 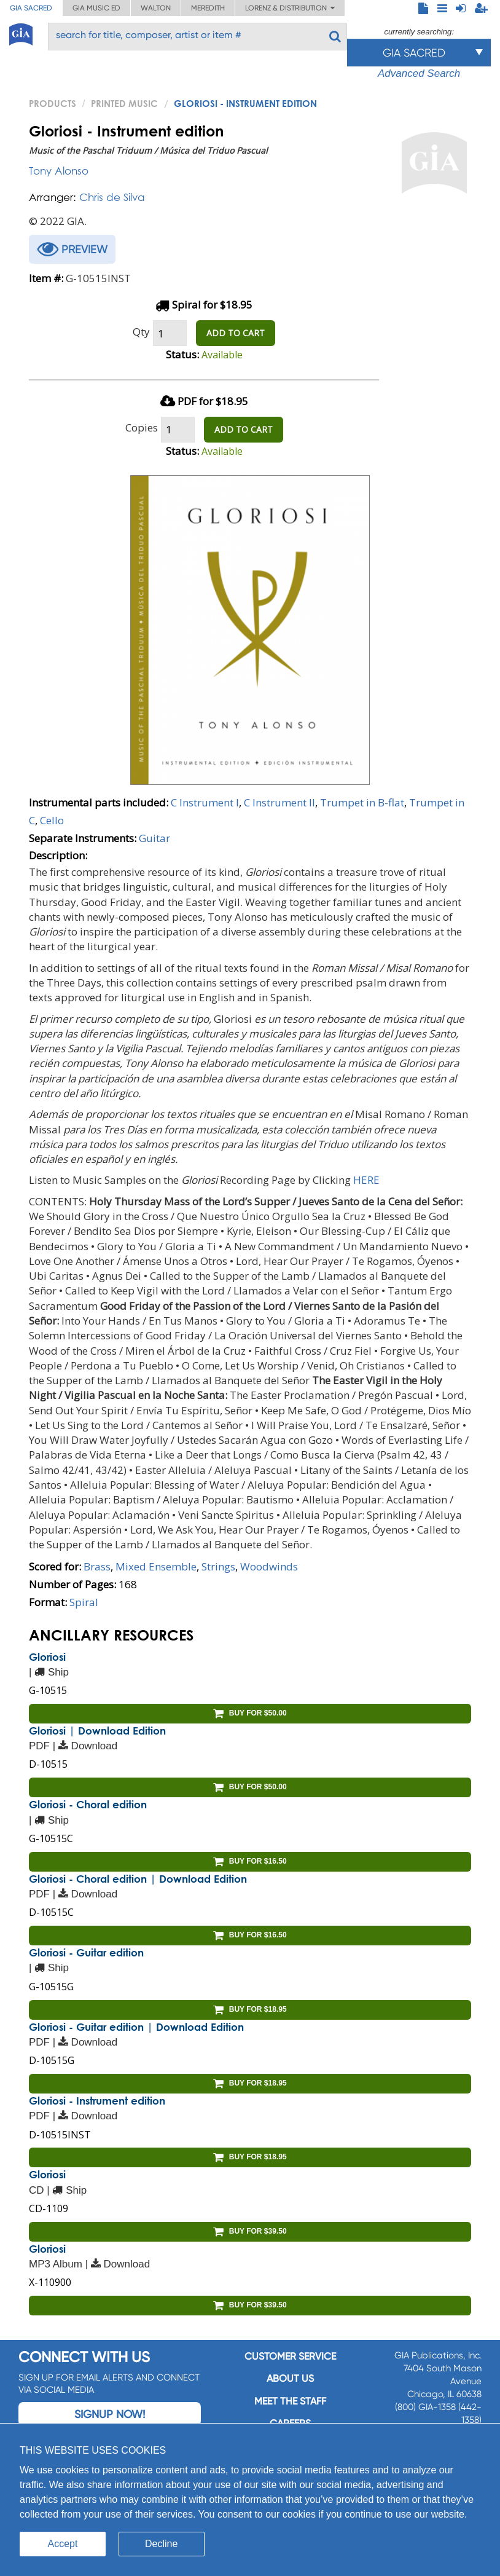 What do you see at coordinates (47, 1657) in the screenshot?
I see `Gloriosi` at bounding box center [47, 1657].